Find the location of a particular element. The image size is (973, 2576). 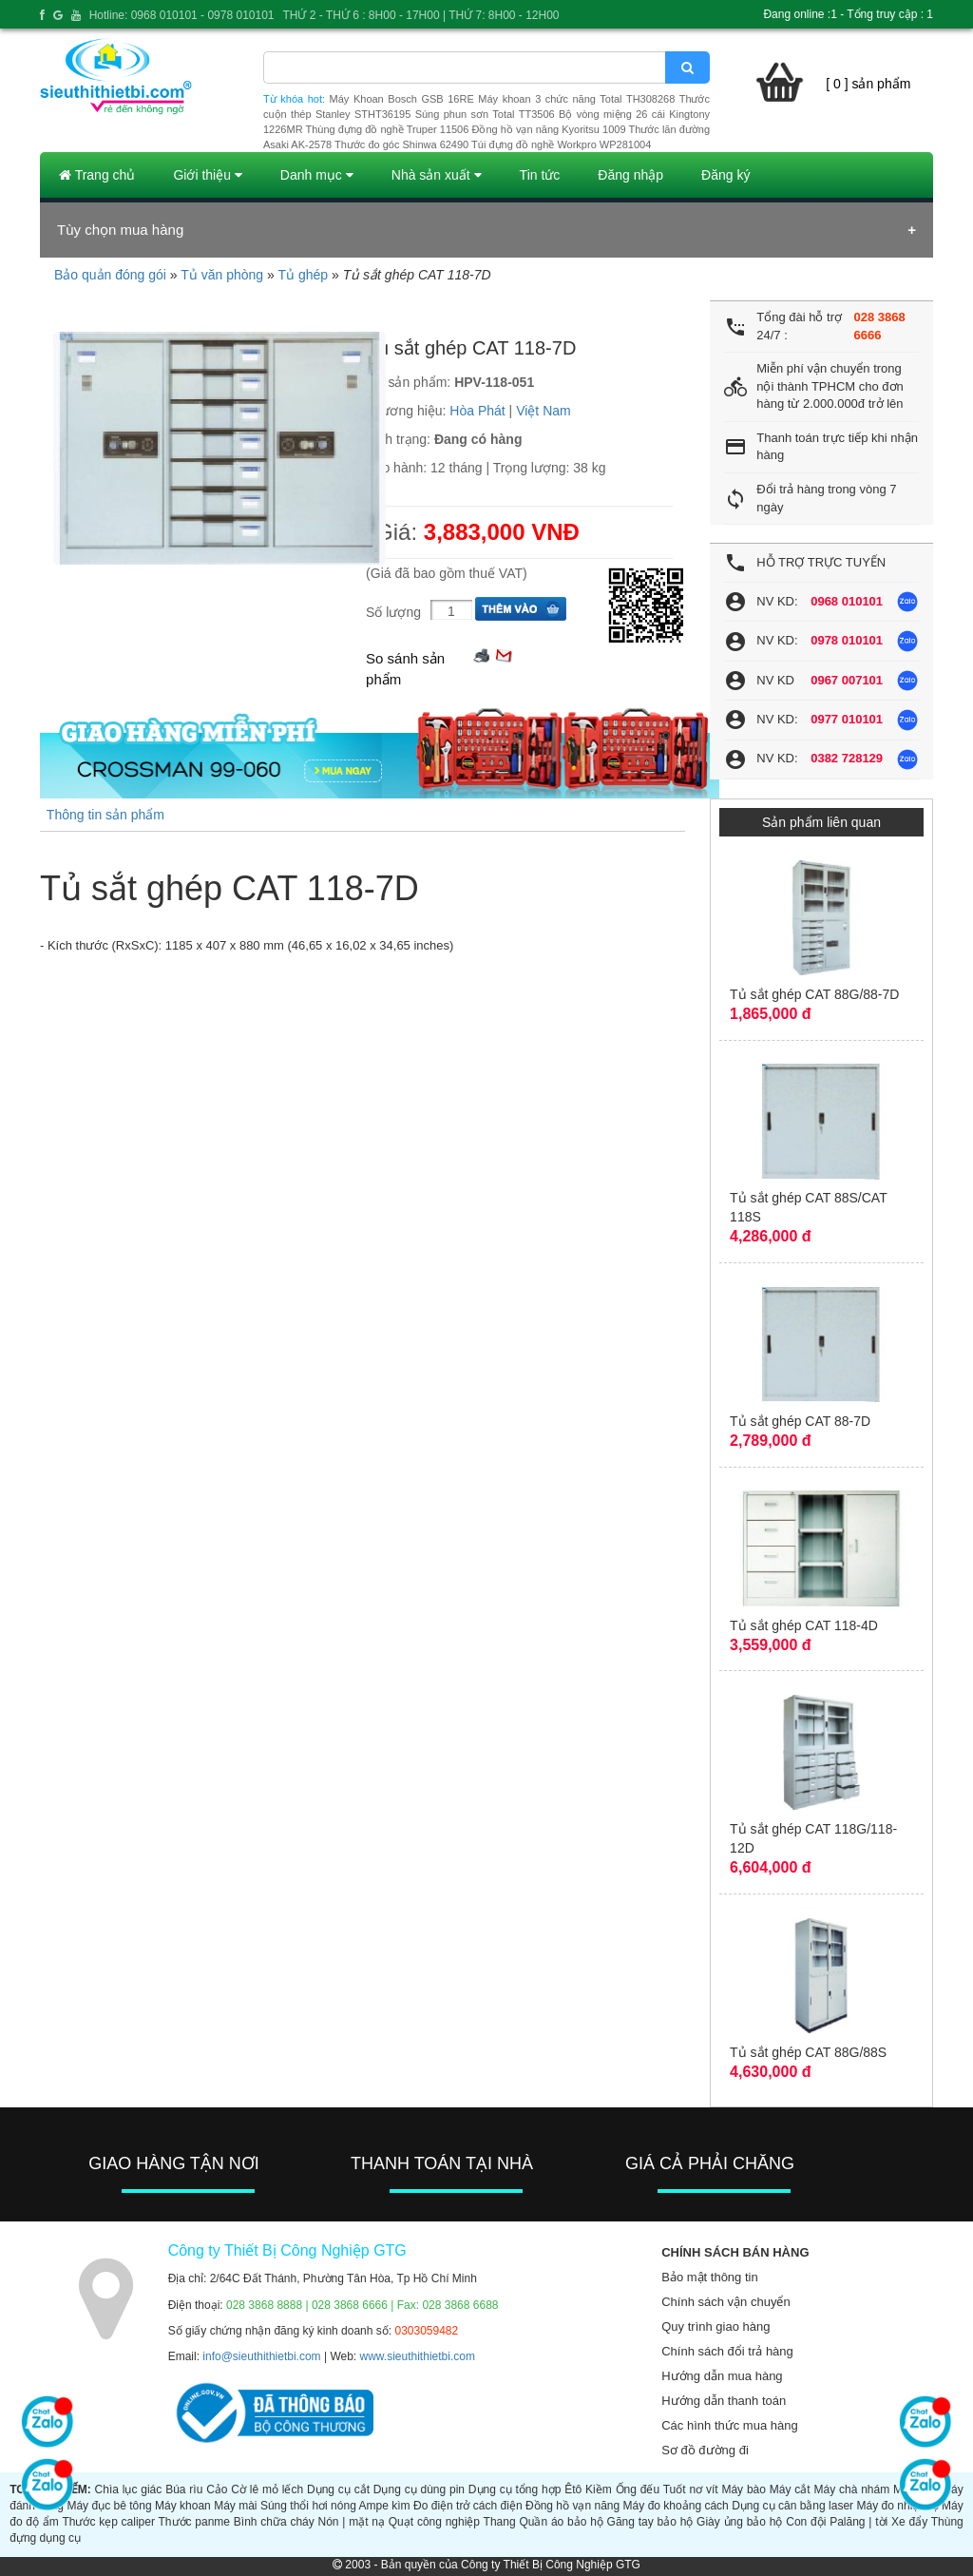

Máy khoan is located at coordinates (183, 2505).